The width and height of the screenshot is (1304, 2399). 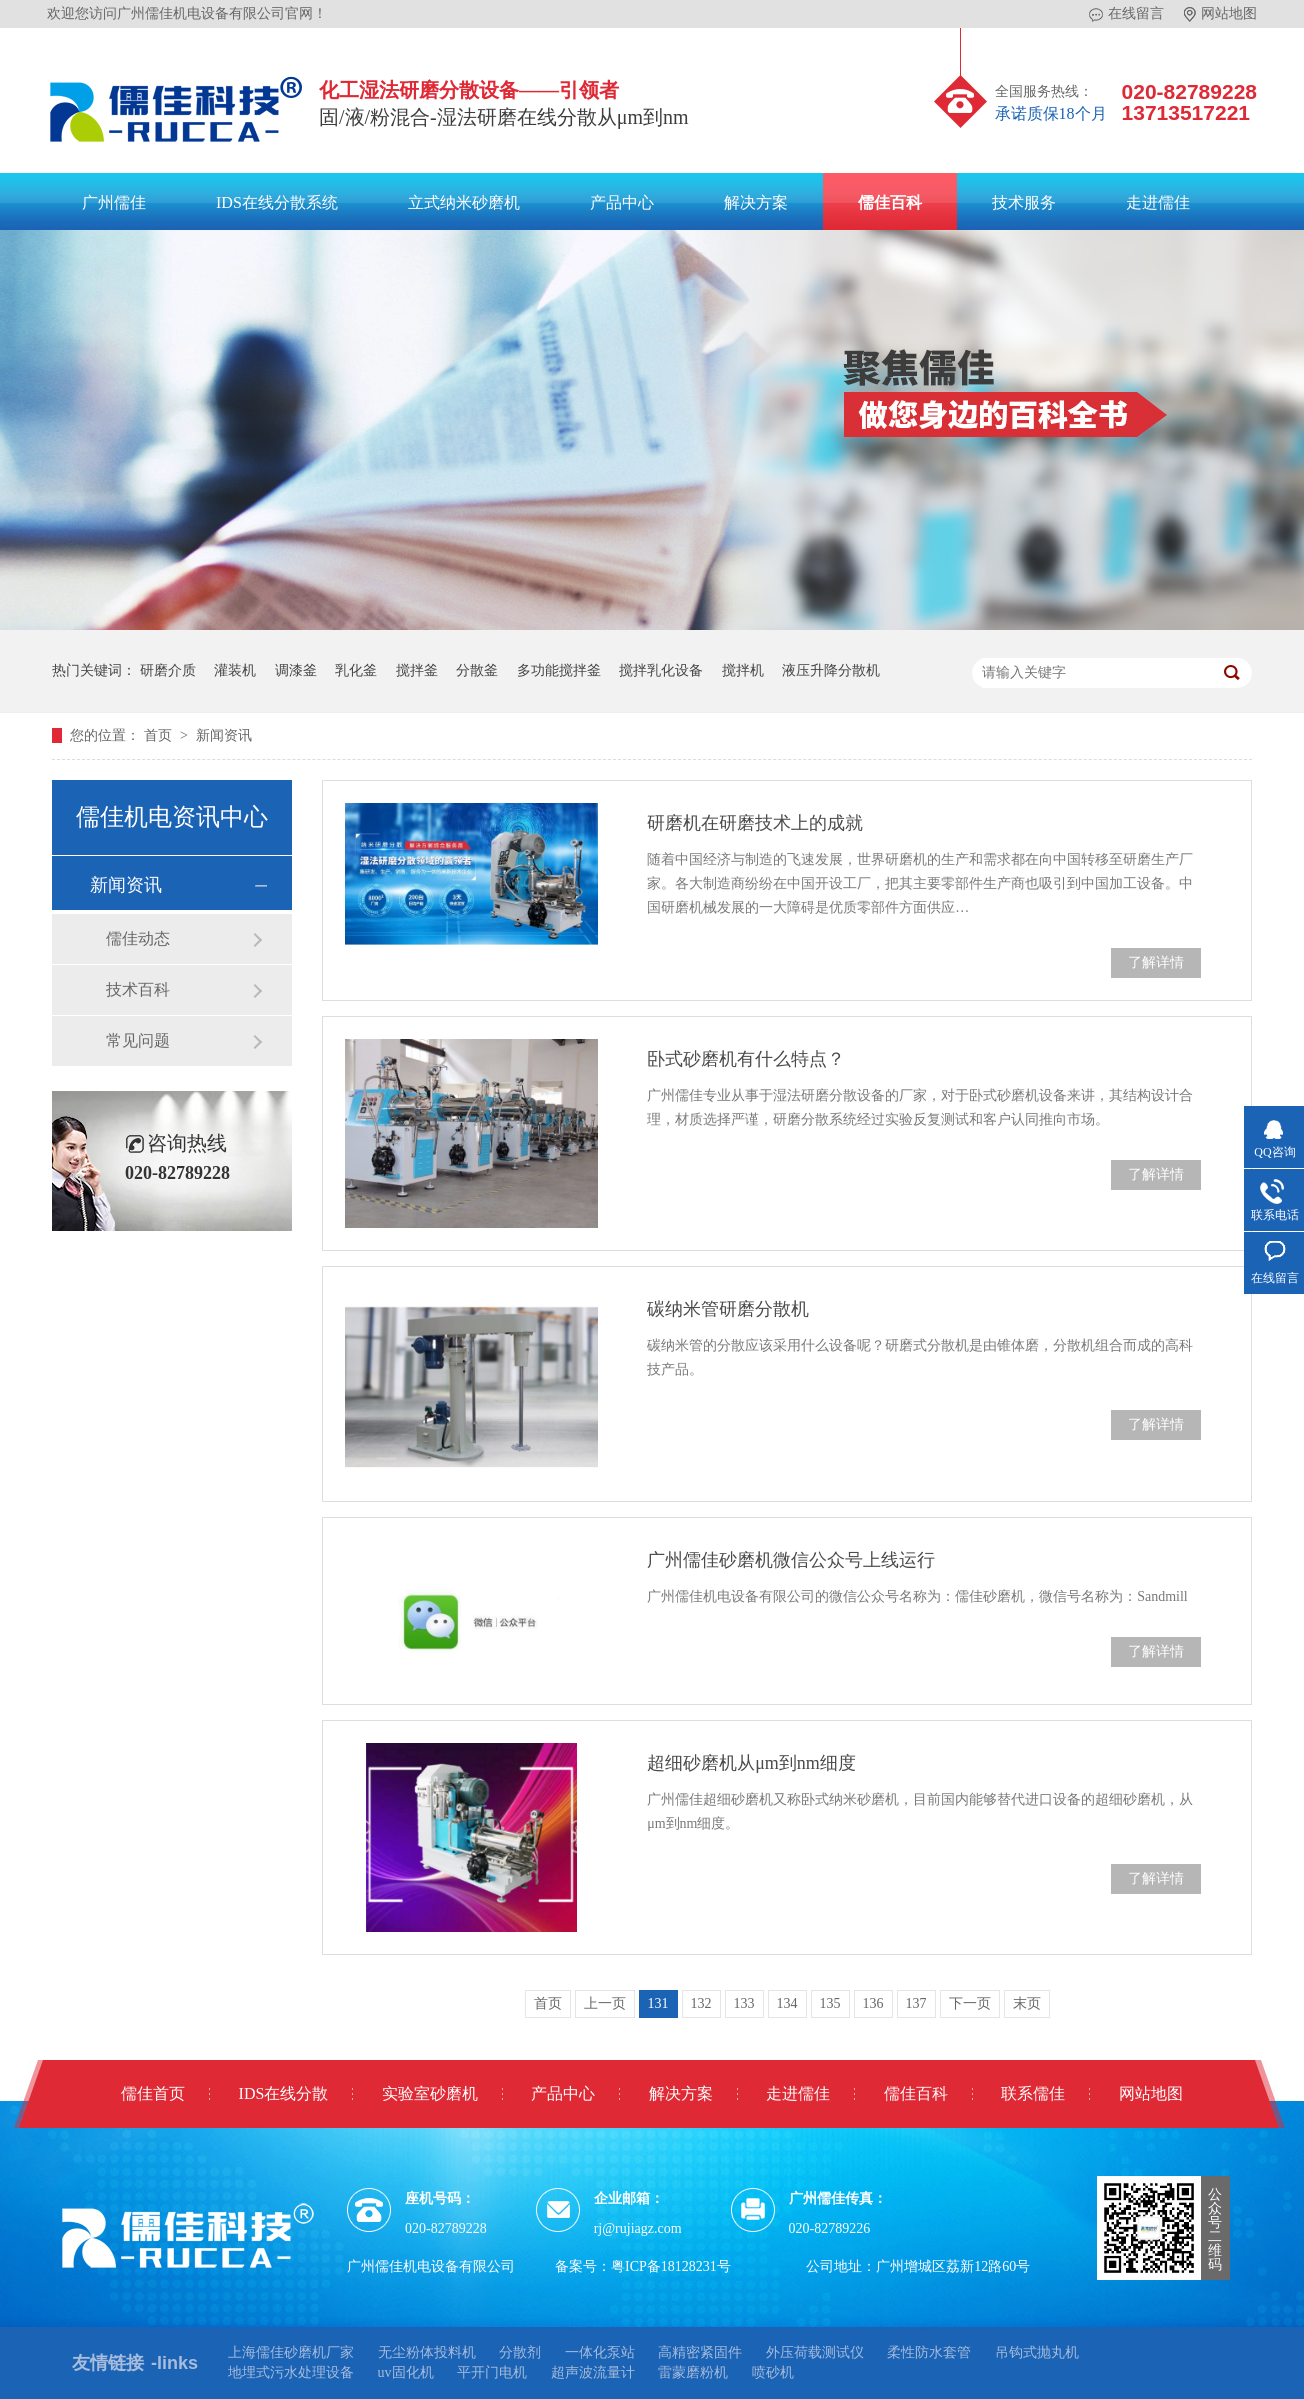 What do you see at coordinates (477, 670) in the screenshot?
I see `分散釜` at bounding box center [477, 670].